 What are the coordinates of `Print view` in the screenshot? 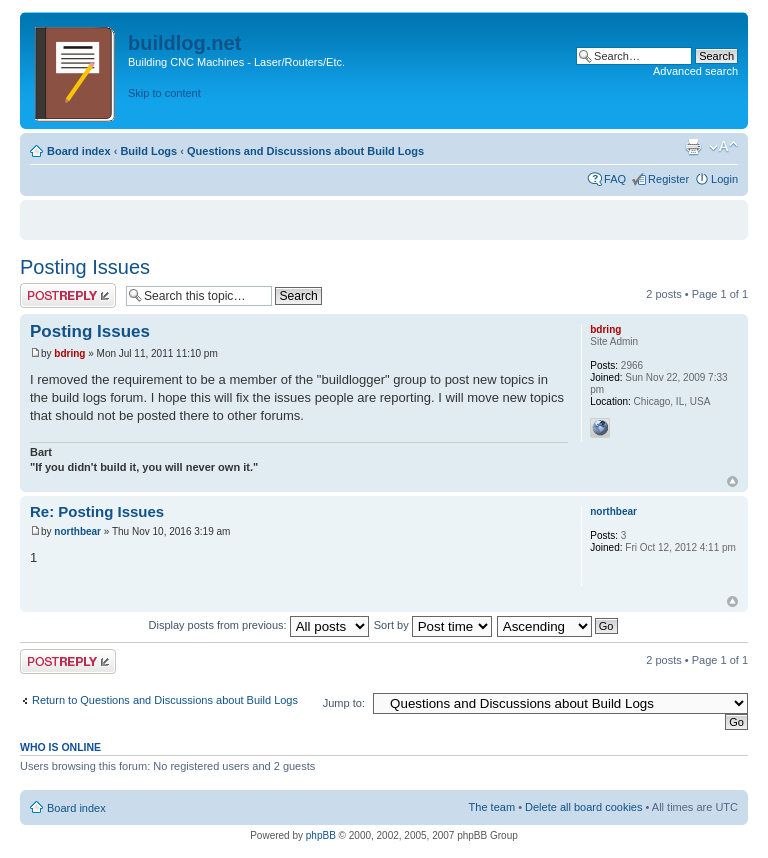 It's located at (693, 147).